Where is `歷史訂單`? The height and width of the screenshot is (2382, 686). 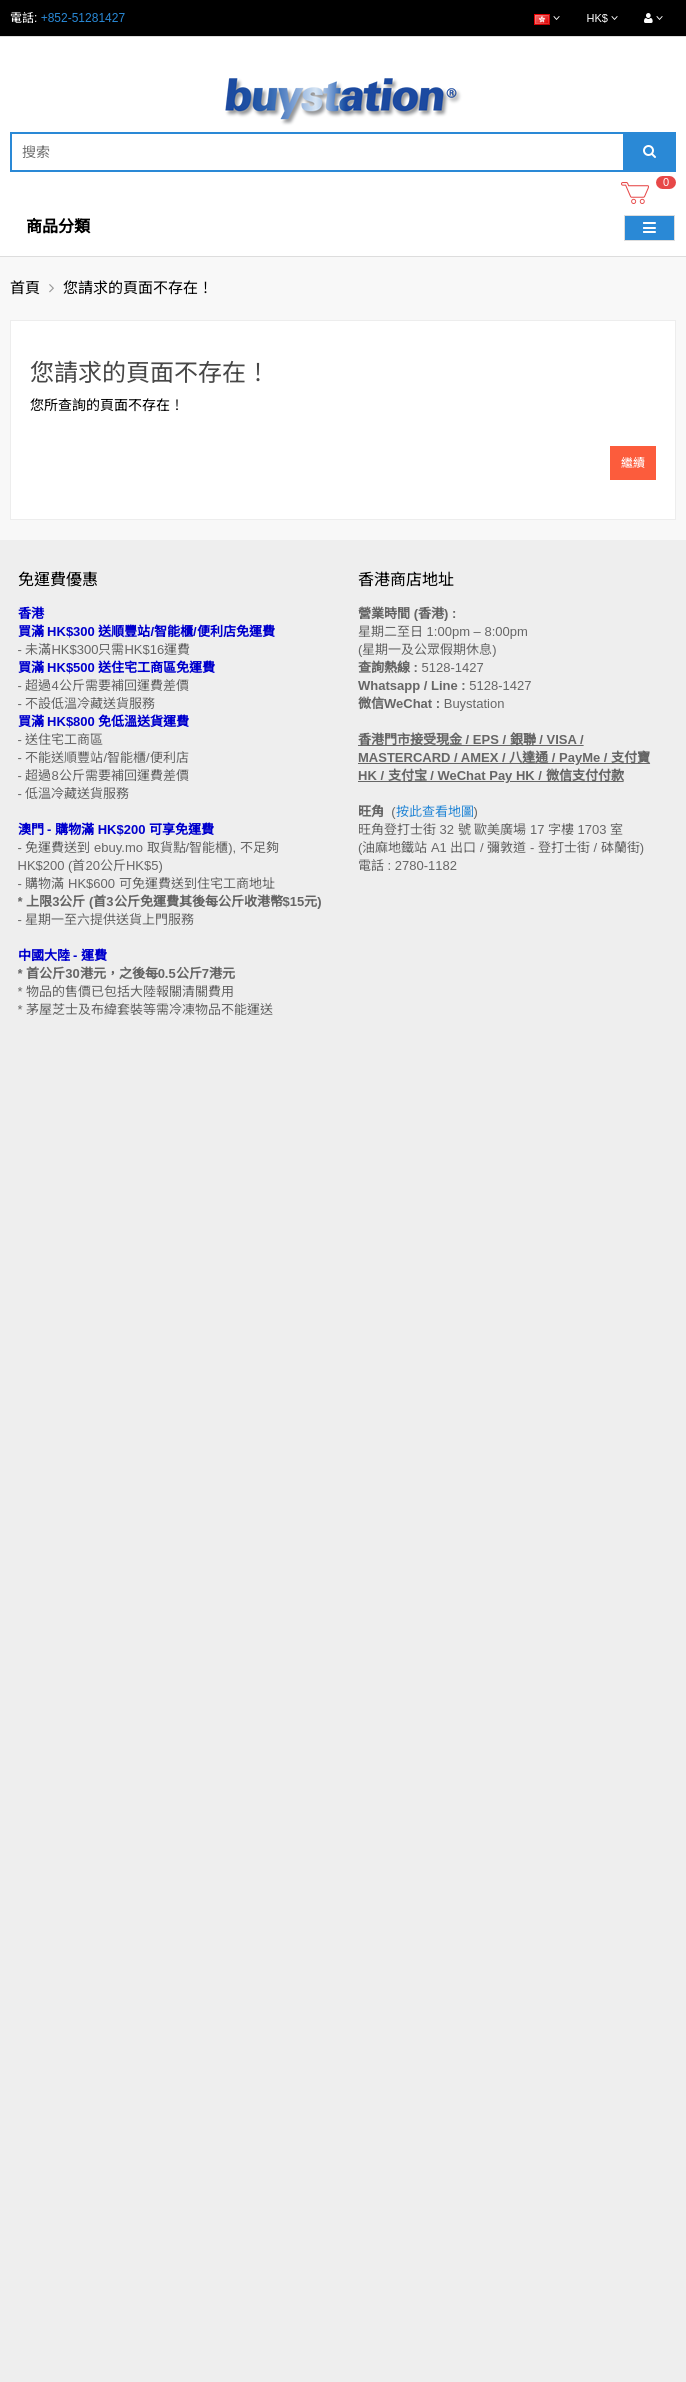 歷史訂單 is located at coordinates (382, 2117).